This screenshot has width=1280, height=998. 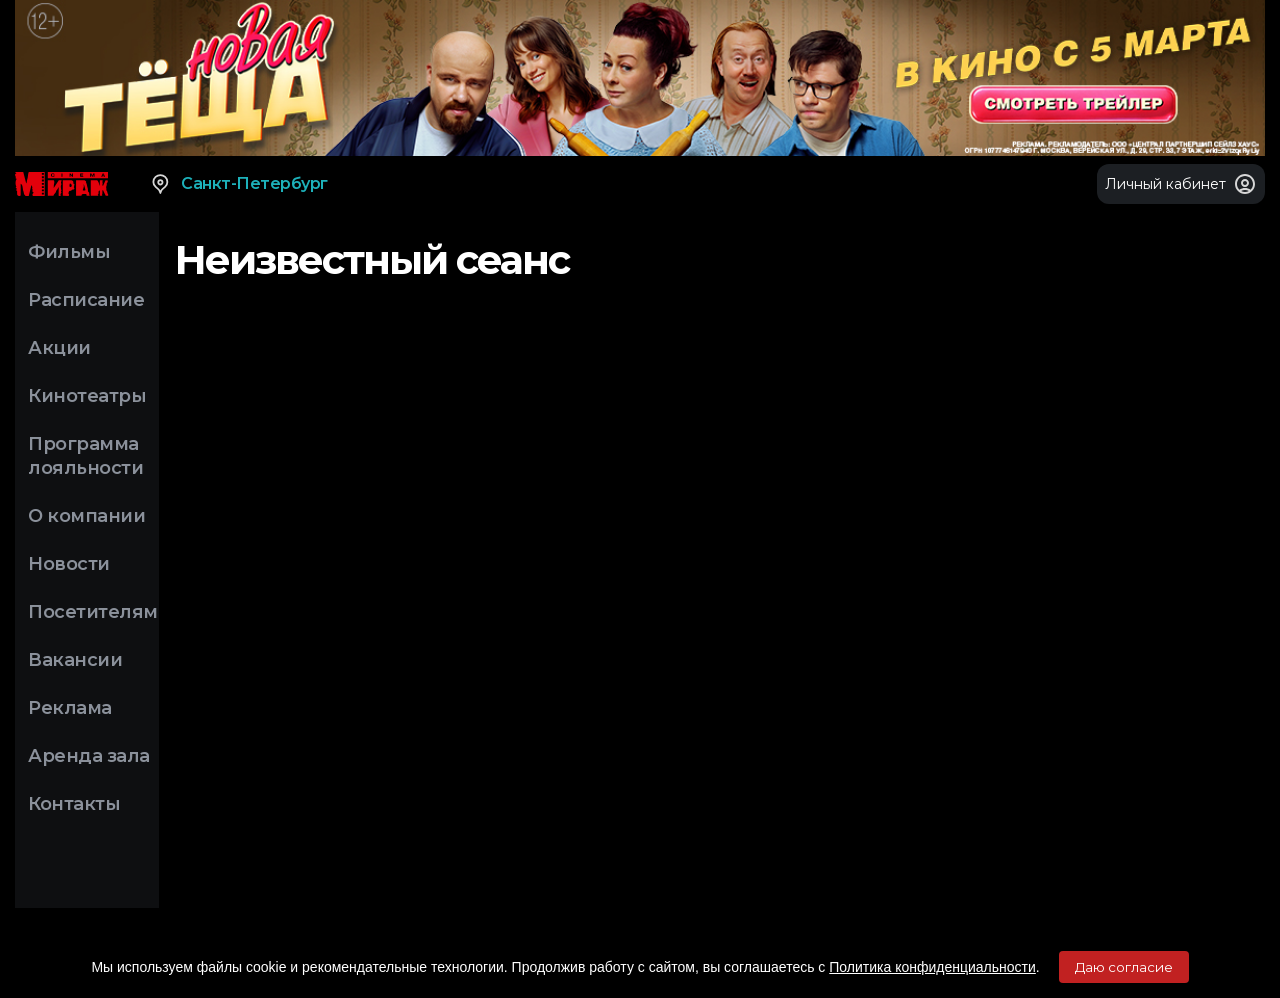 I want to click on Вакансии, so click(x=75, y=660).